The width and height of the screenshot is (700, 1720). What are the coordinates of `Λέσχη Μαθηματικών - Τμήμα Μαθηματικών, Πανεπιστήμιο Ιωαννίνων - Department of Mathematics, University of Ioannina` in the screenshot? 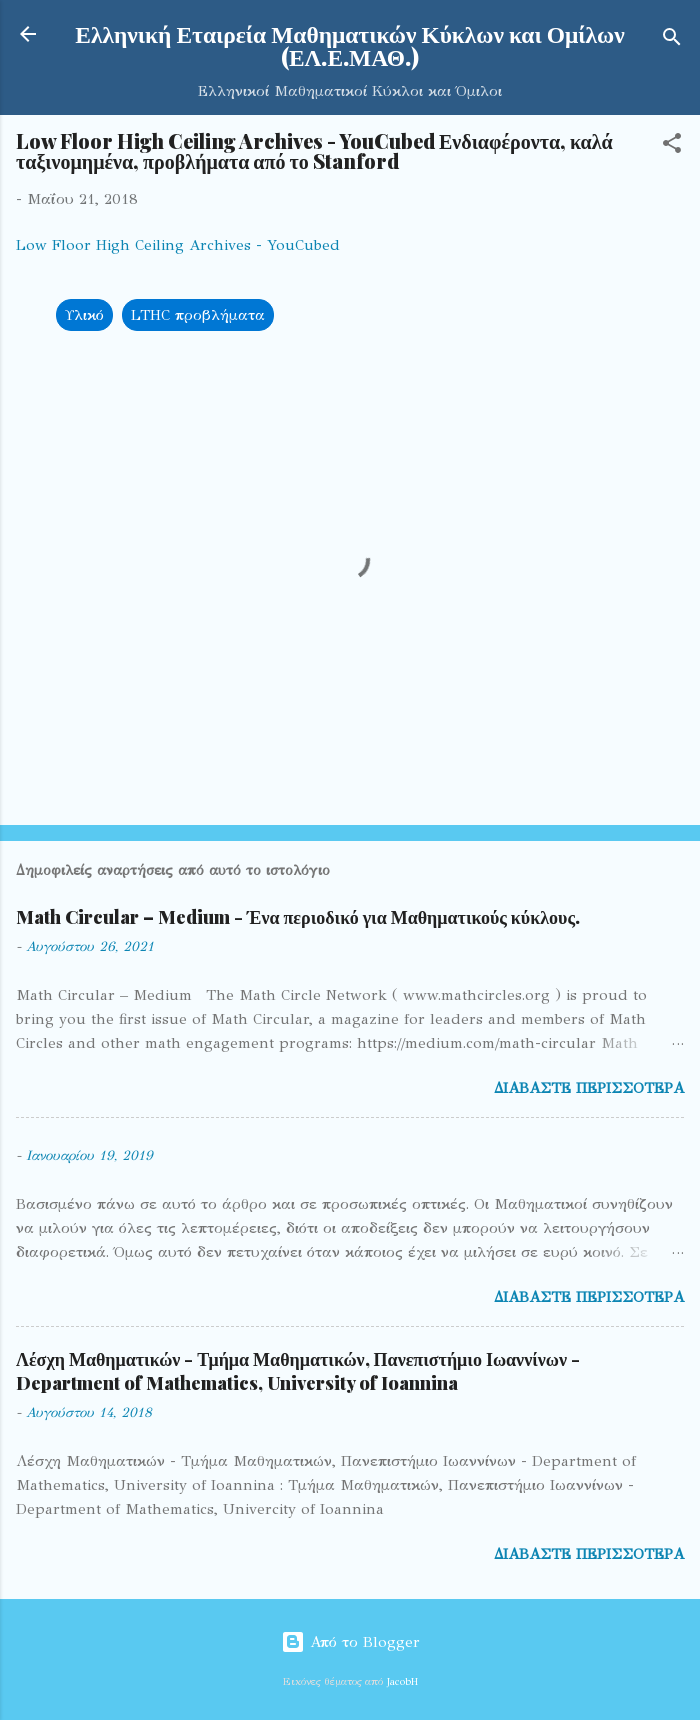 It's located at (298, 1371).